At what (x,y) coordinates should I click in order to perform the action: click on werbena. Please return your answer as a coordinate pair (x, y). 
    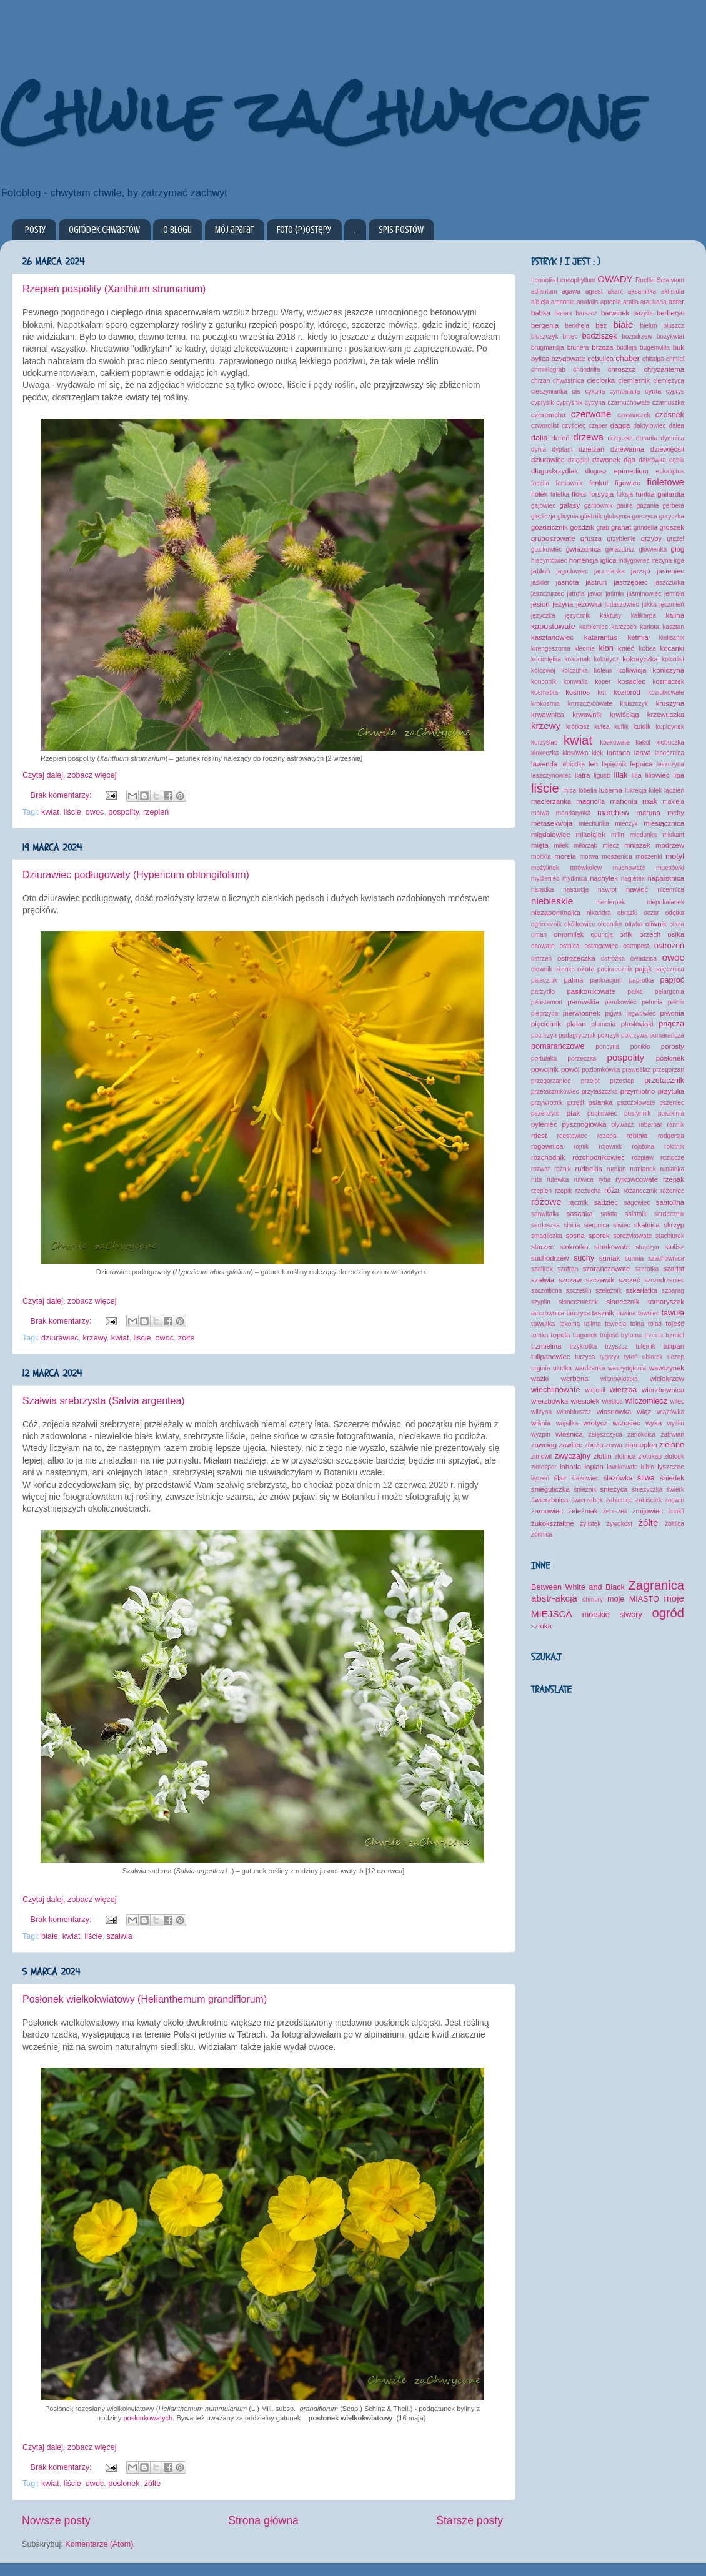
    Looking at the image, I should click on (574, 1378).